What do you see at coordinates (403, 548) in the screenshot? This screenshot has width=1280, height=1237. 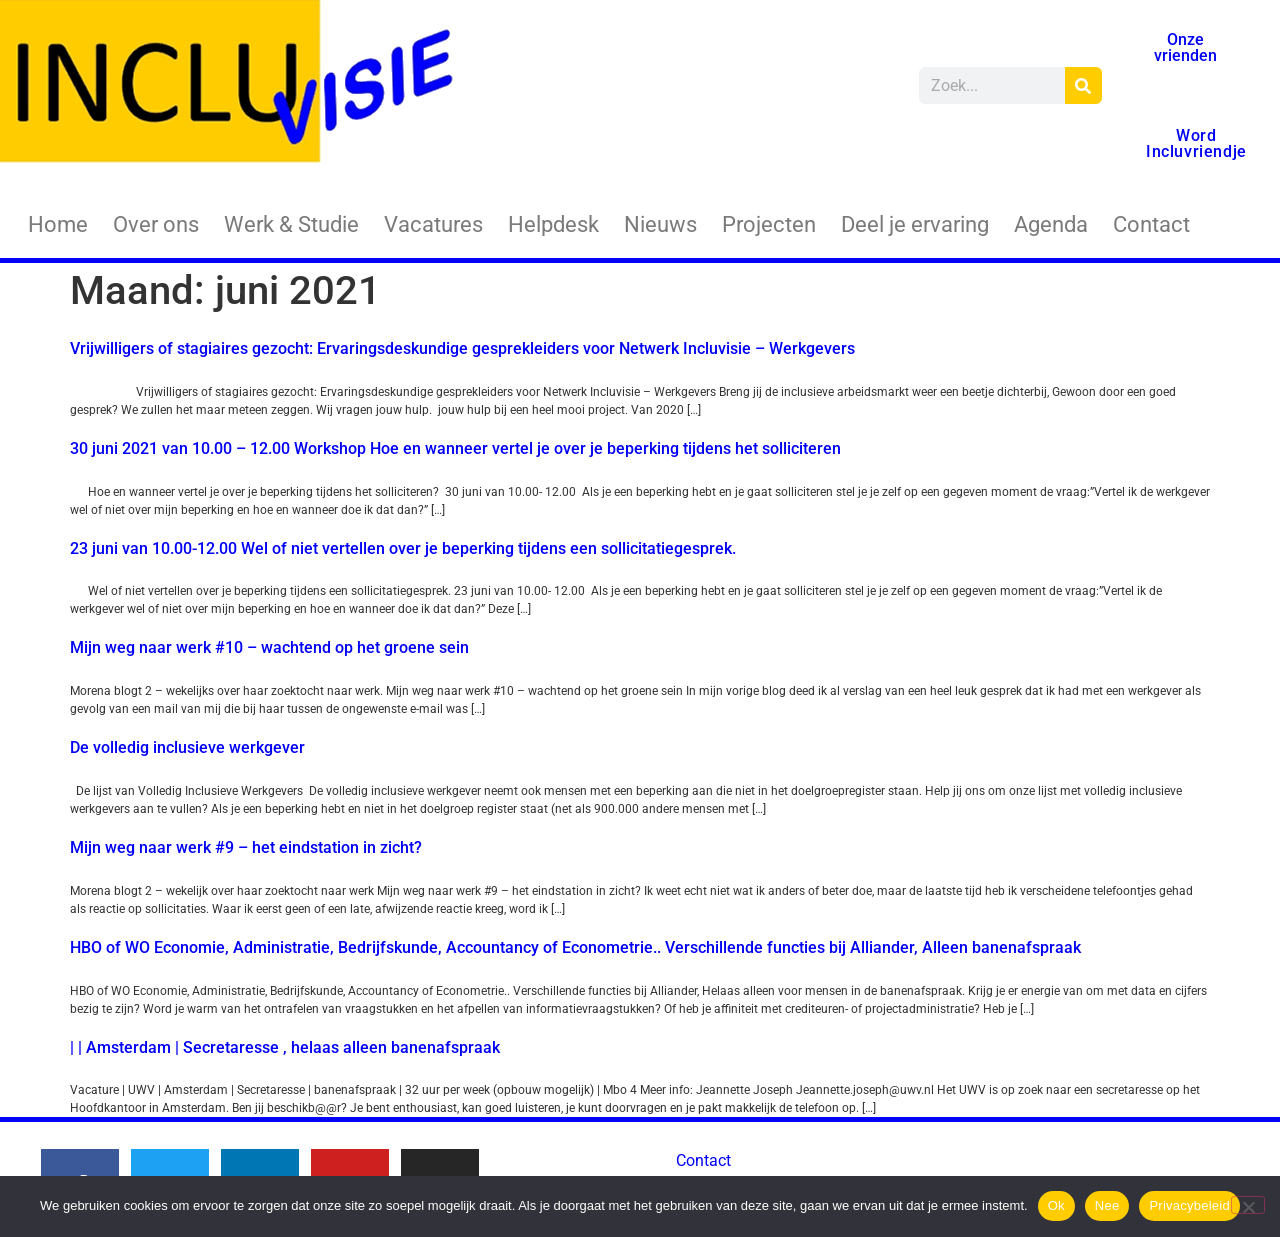 I see `23 juni van 10.00-12.00 Wel of niet vertellen over je beperking tijdens een sollicitatiegesprek.` at bounding box center [403, 548].